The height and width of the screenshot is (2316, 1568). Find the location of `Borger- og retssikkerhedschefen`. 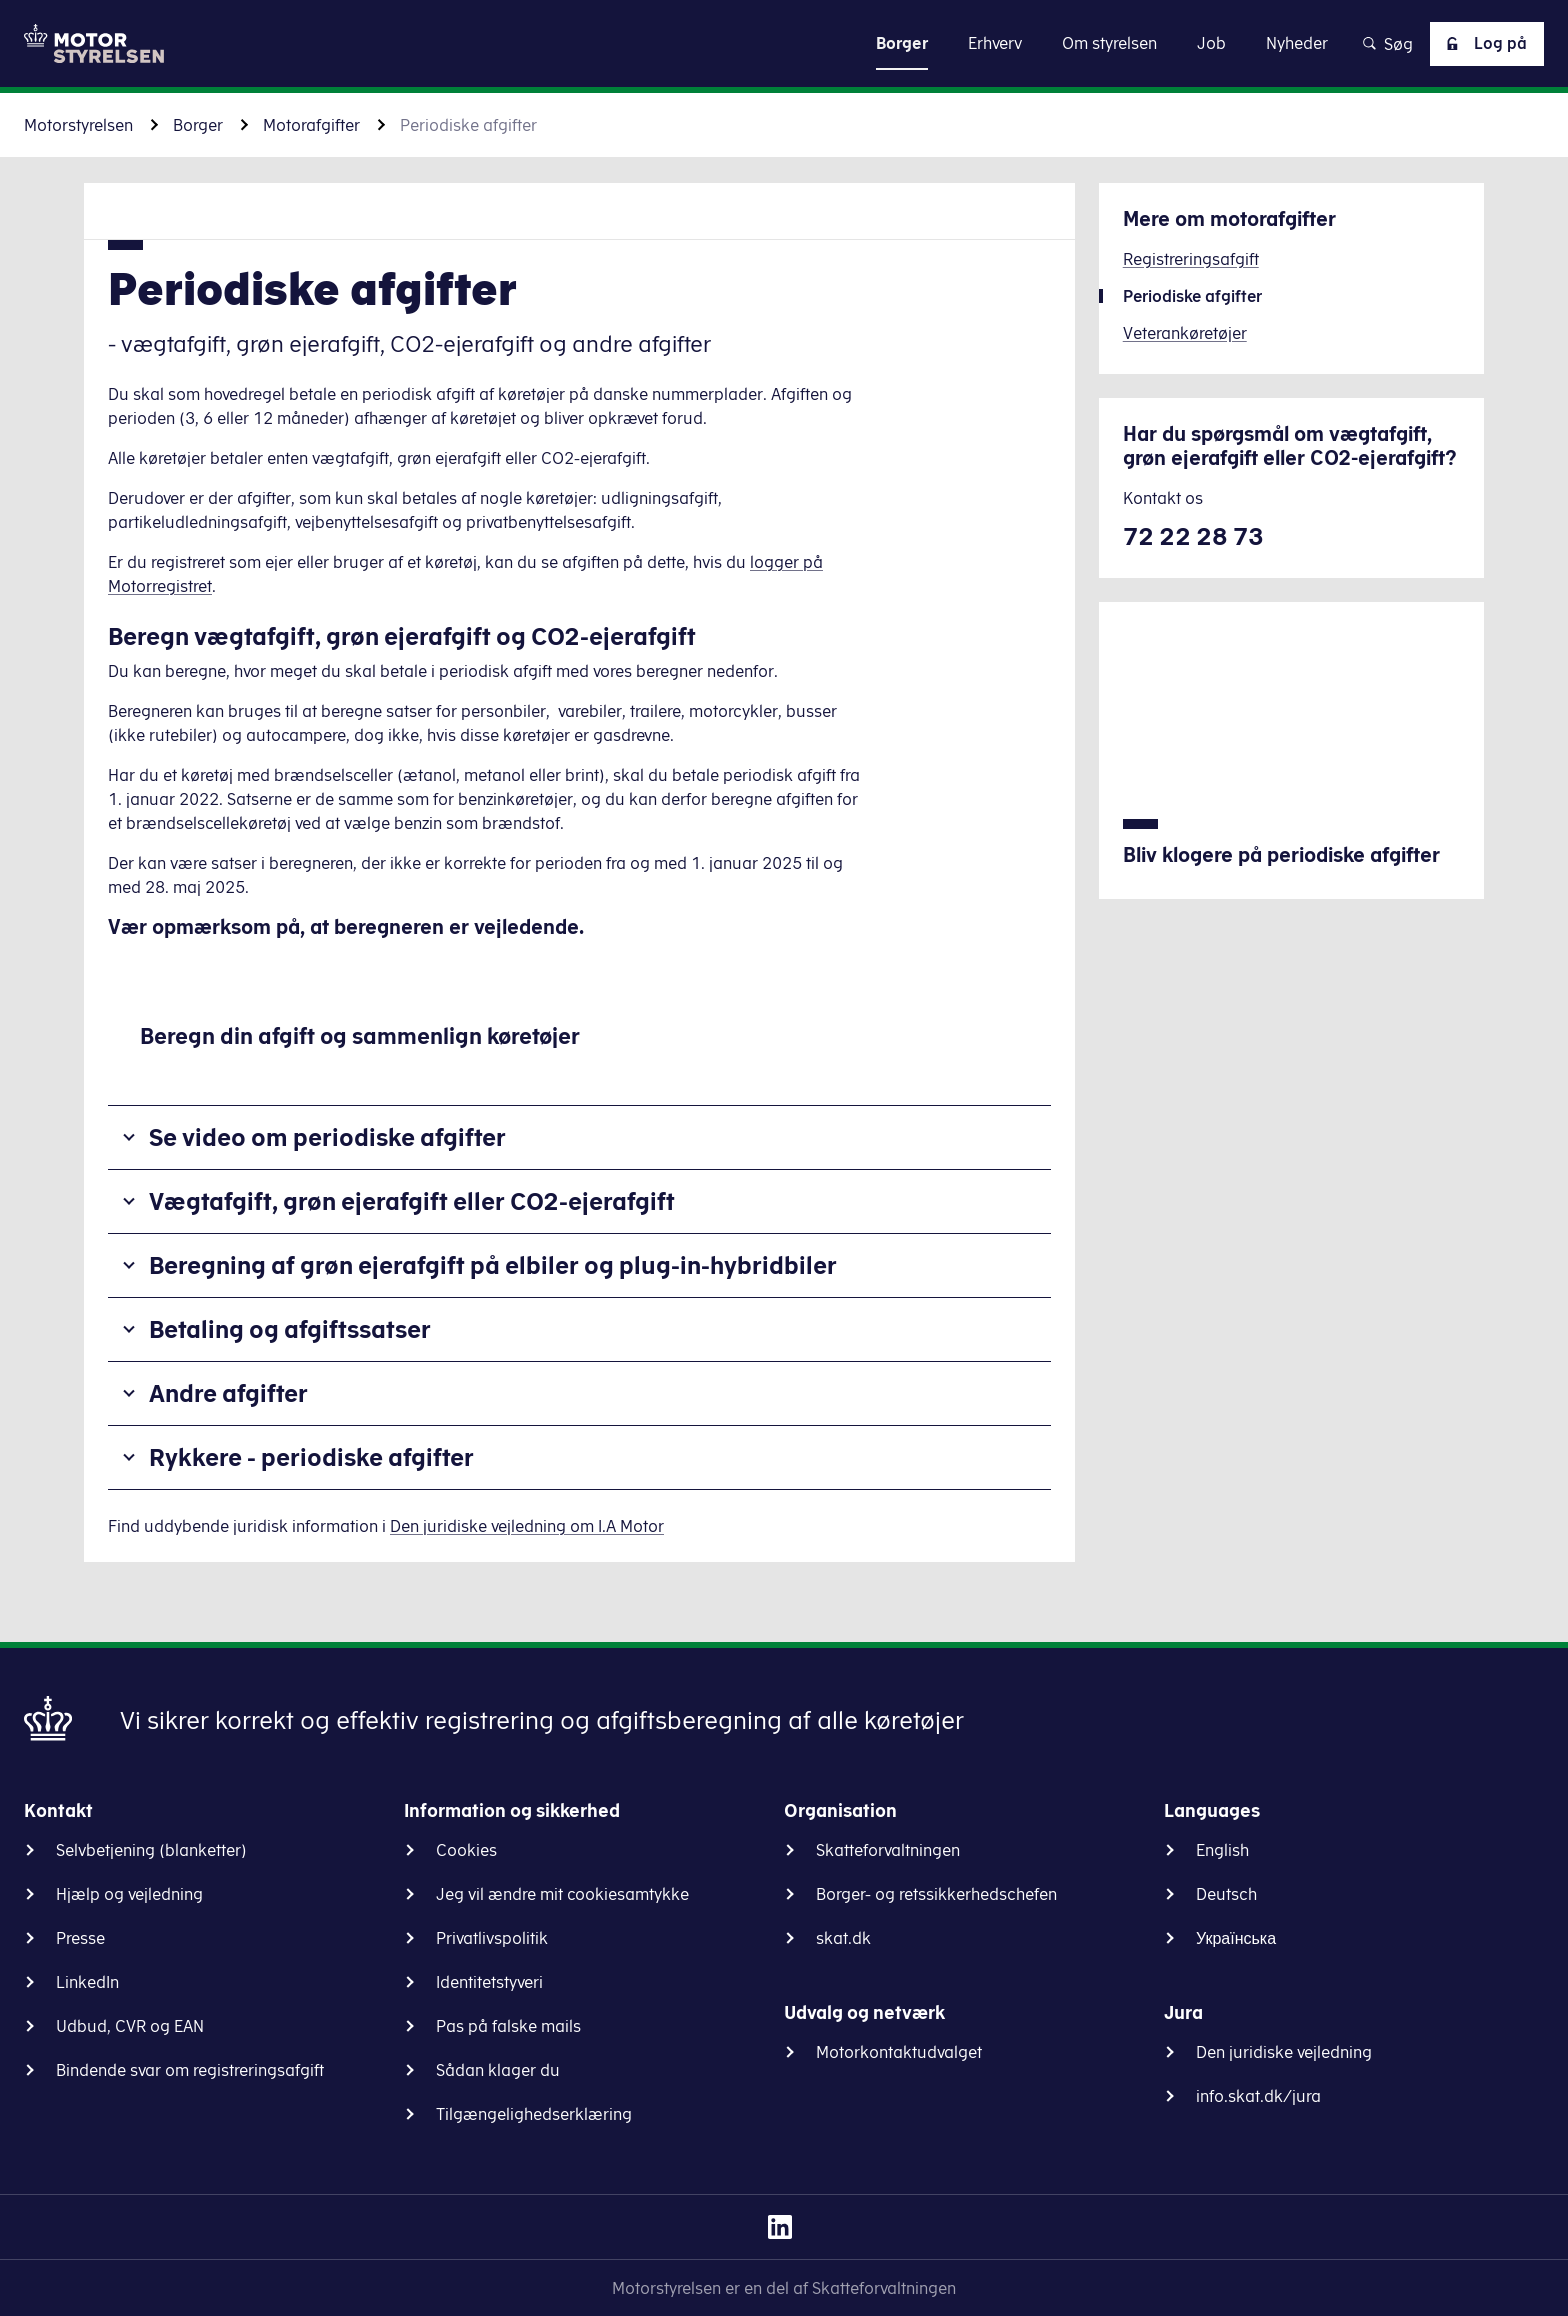

Borger- og retssikkerhedschefen is located at coordinates (936, 1894).